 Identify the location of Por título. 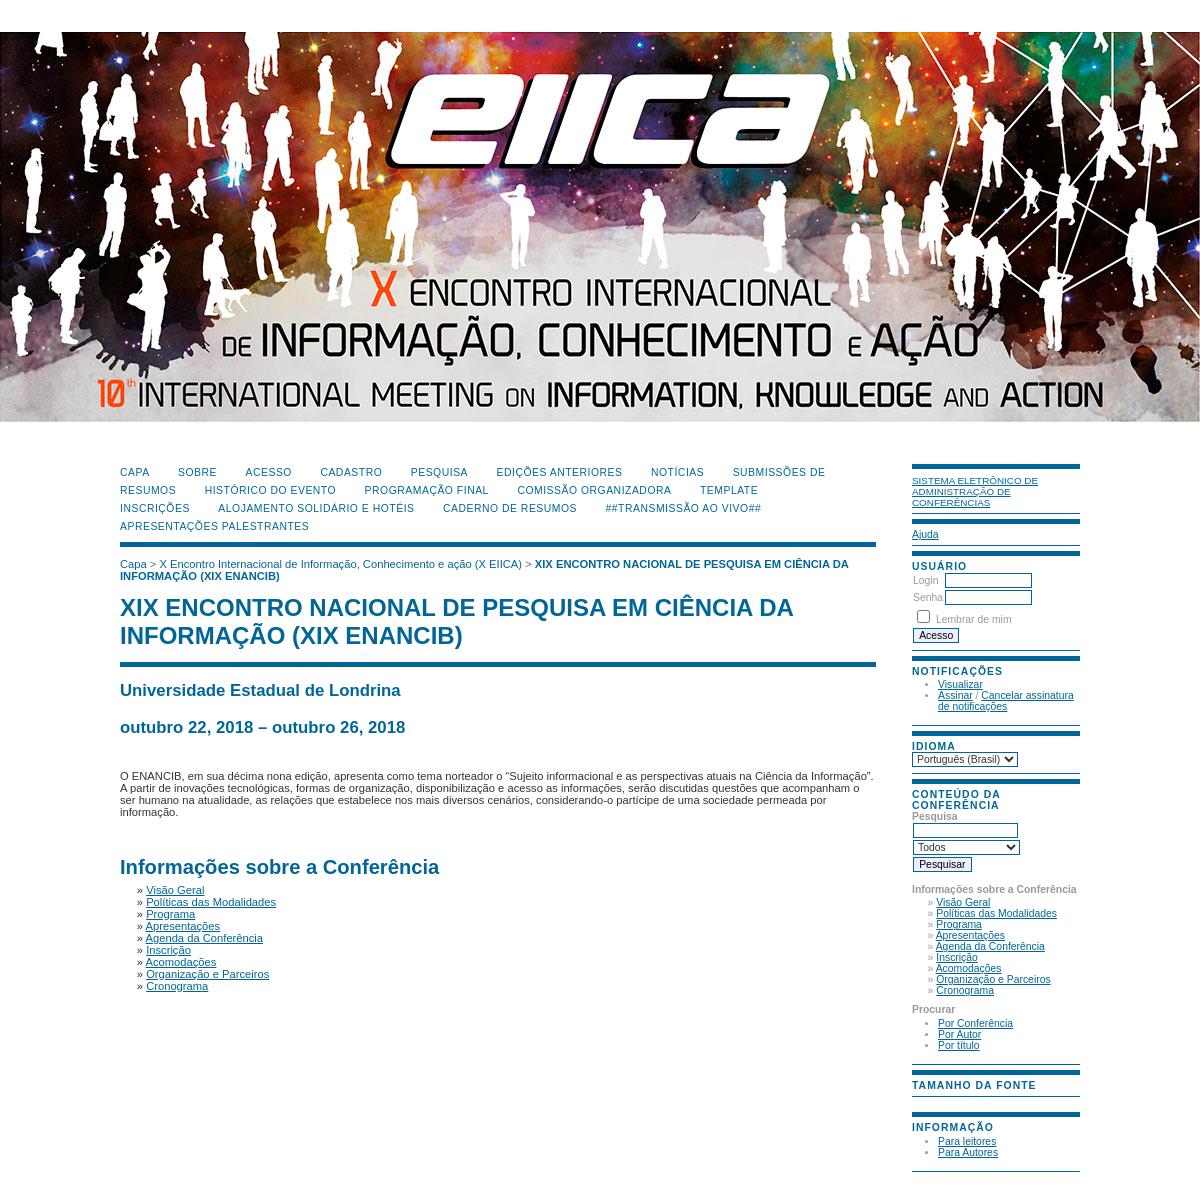
(959, 1045).